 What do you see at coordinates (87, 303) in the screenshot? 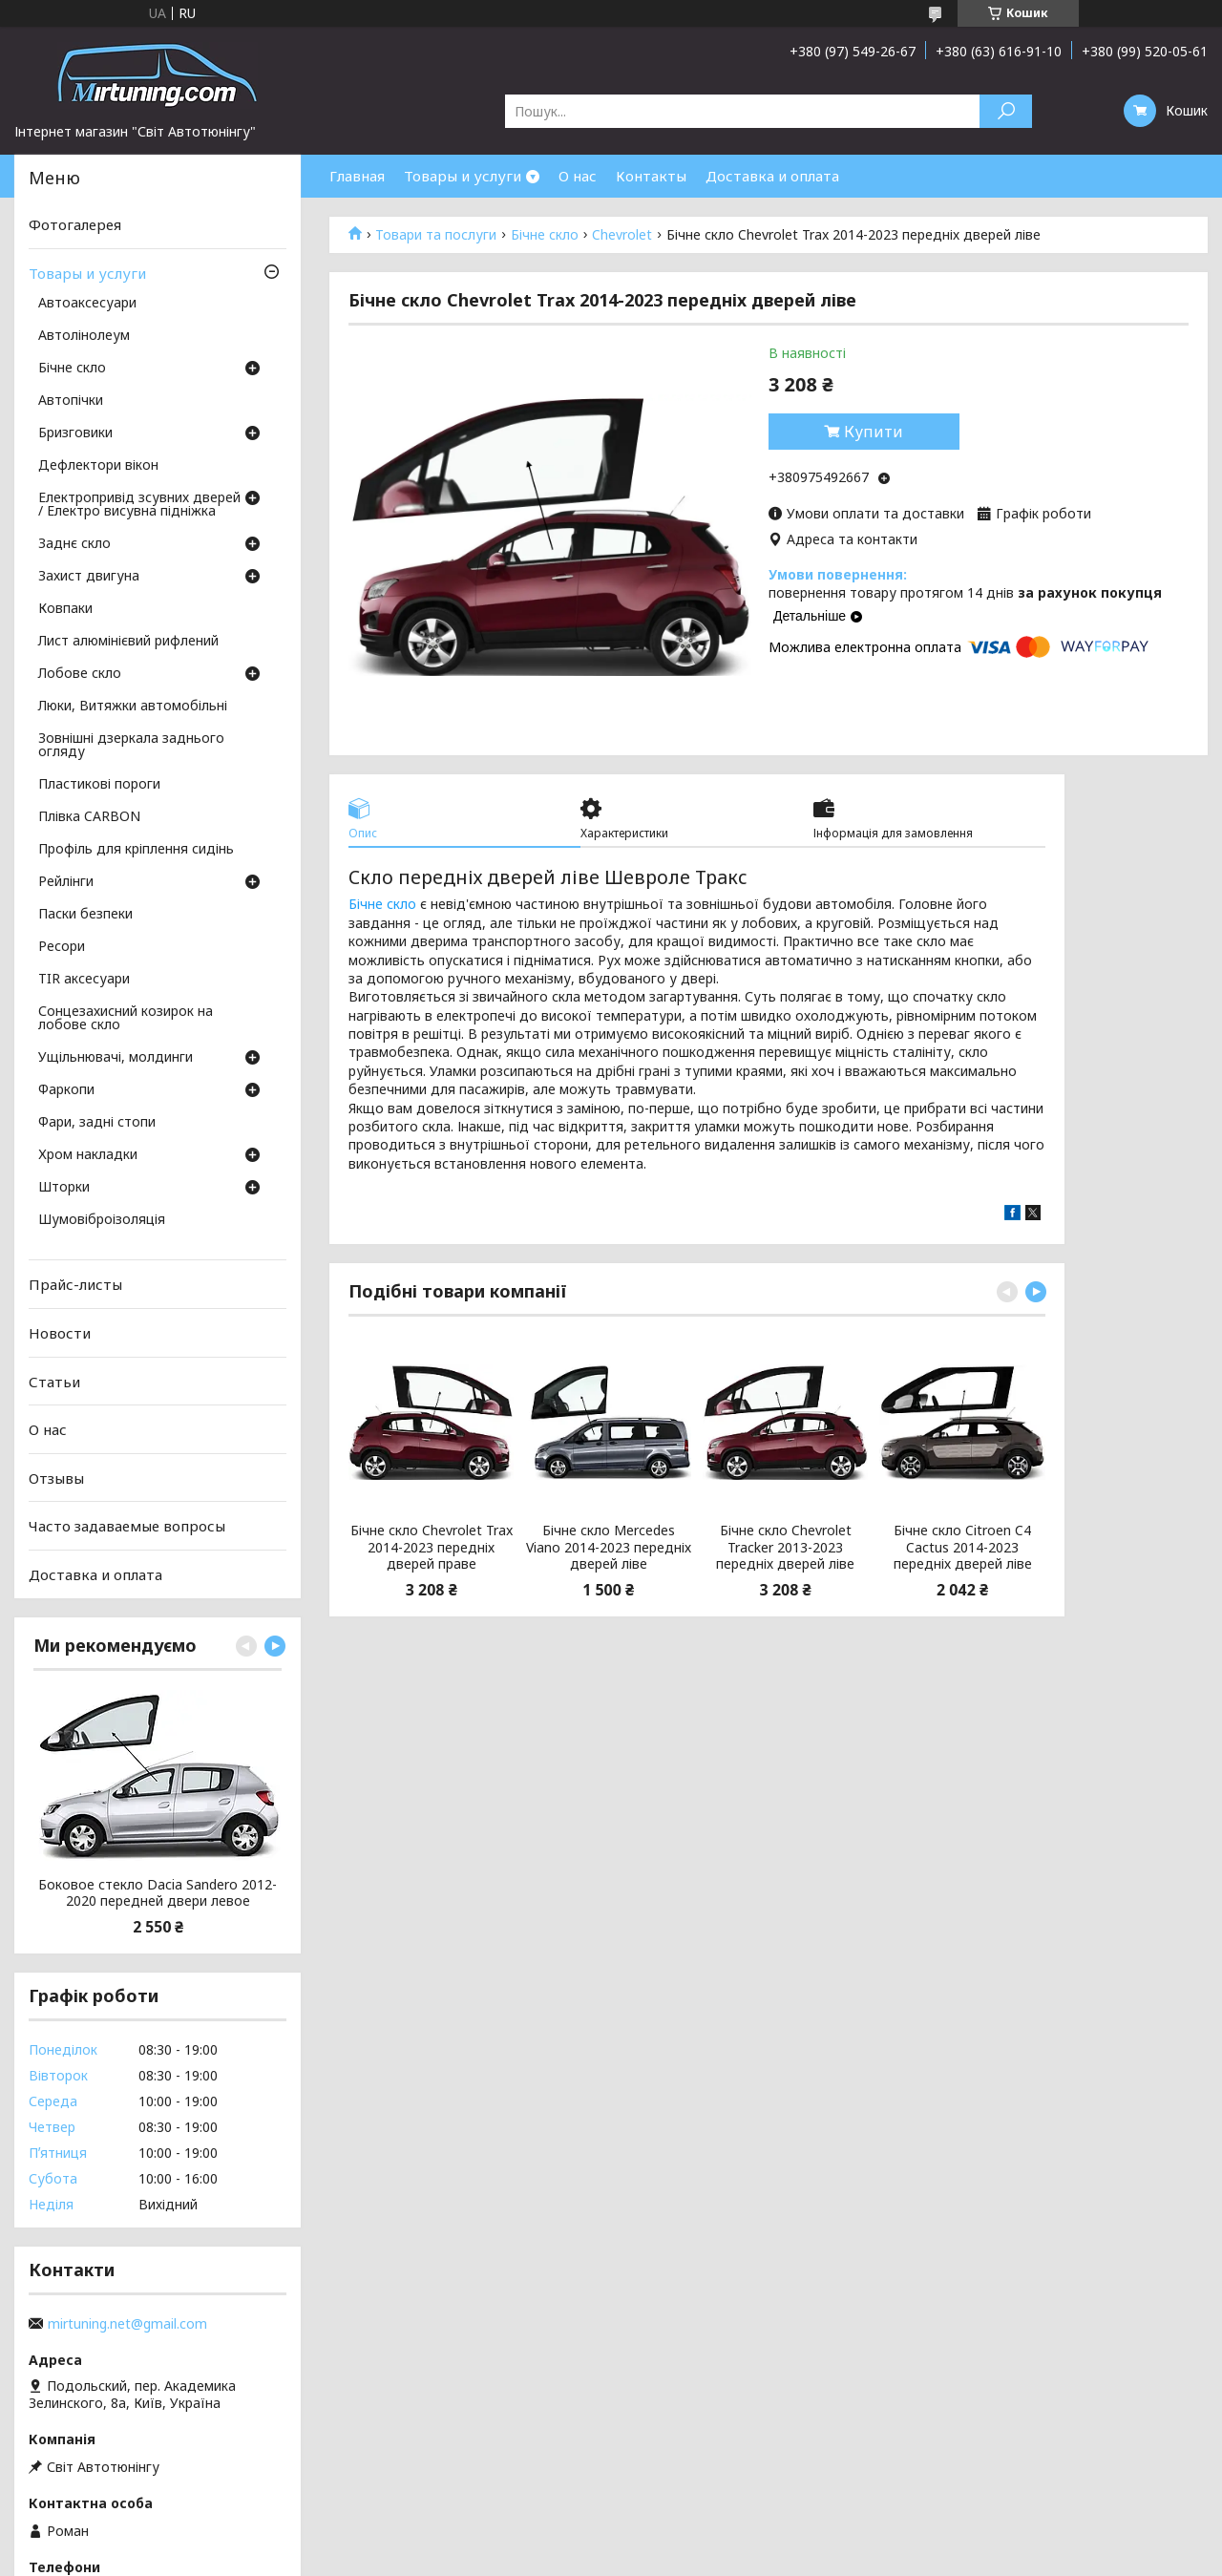
I see `Автоаксесуари` at bounding box center [87, 303].